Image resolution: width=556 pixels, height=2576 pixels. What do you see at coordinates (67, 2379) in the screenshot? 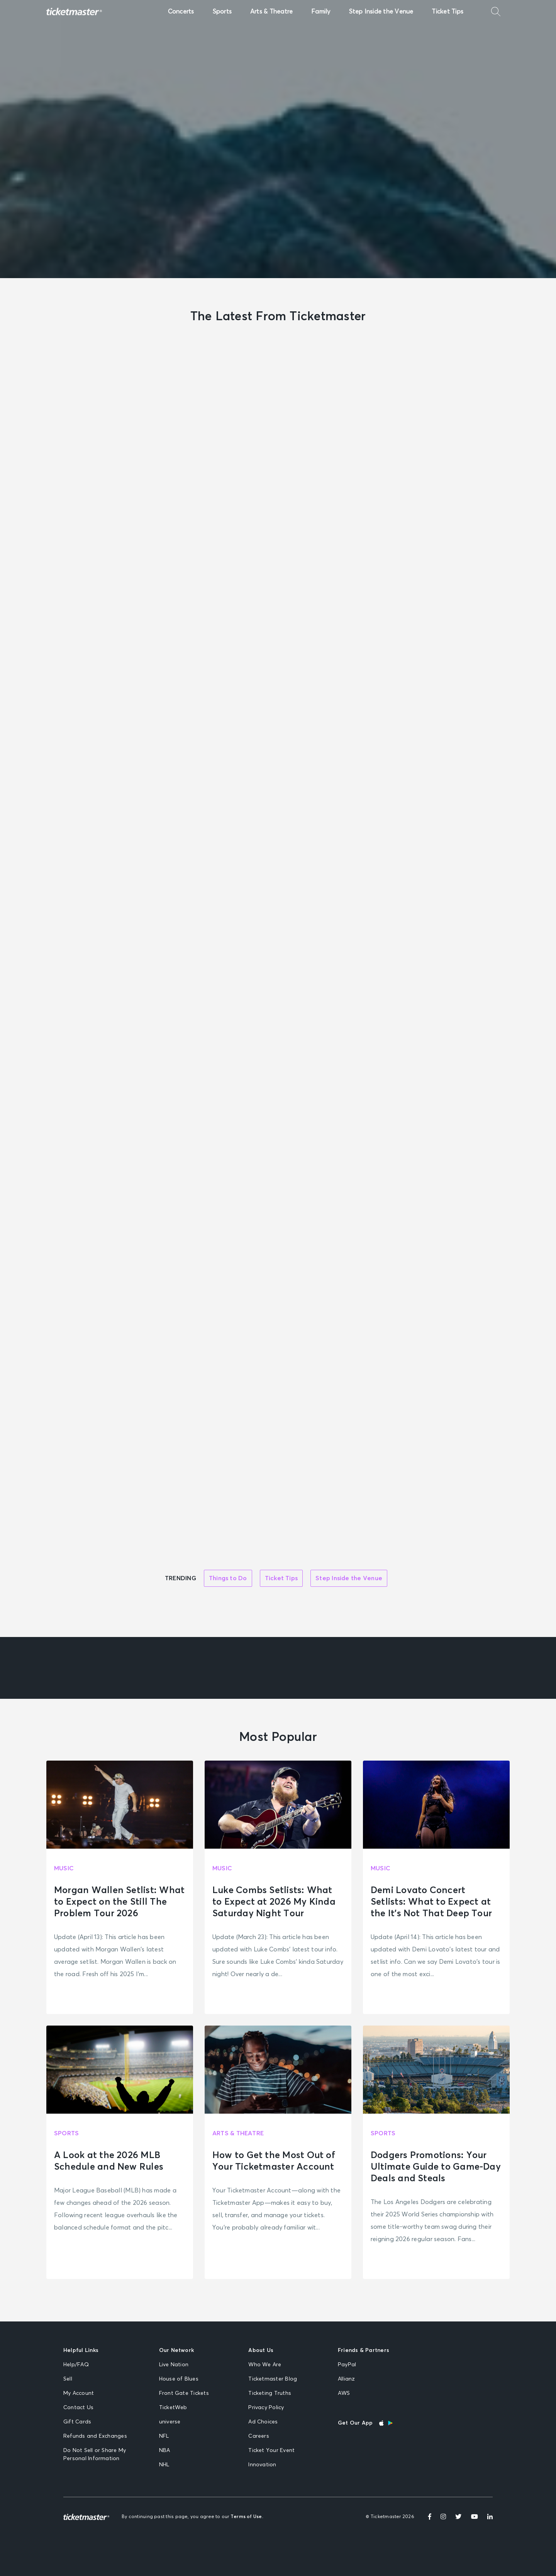
I see `Sell` at bounding box center [67, 2379].